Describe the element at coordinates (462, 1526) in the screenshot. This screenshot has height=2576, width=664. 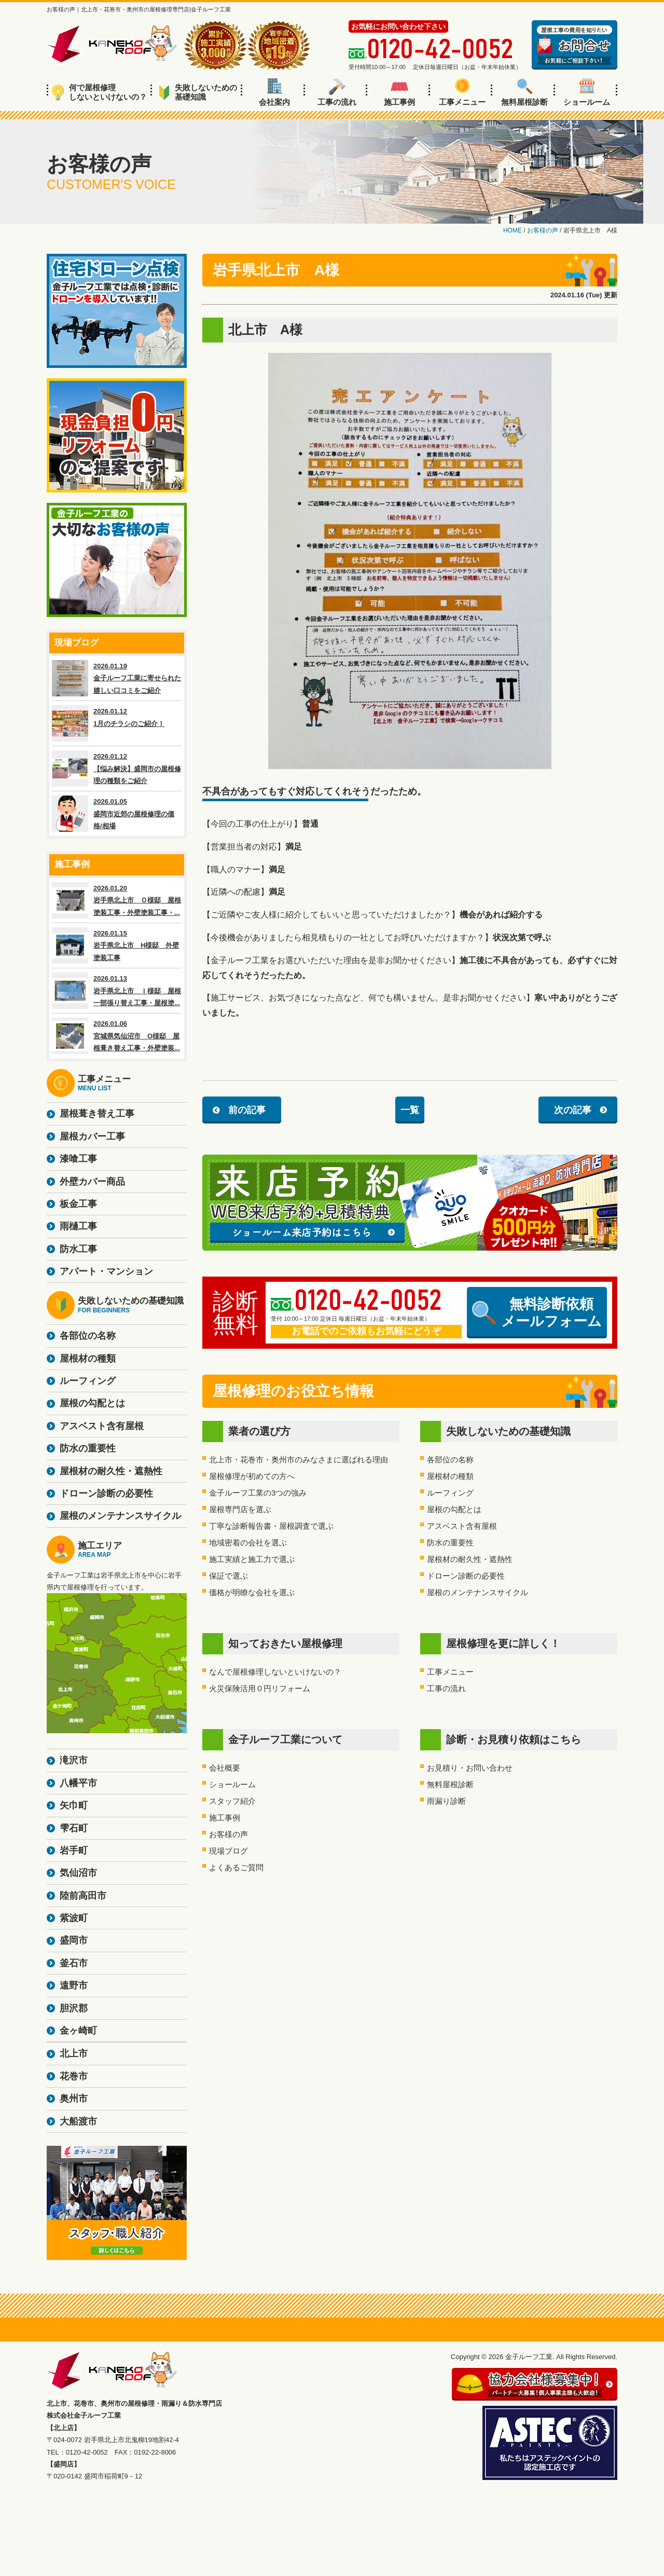
I see `アスベスト含有屋根` at that location.